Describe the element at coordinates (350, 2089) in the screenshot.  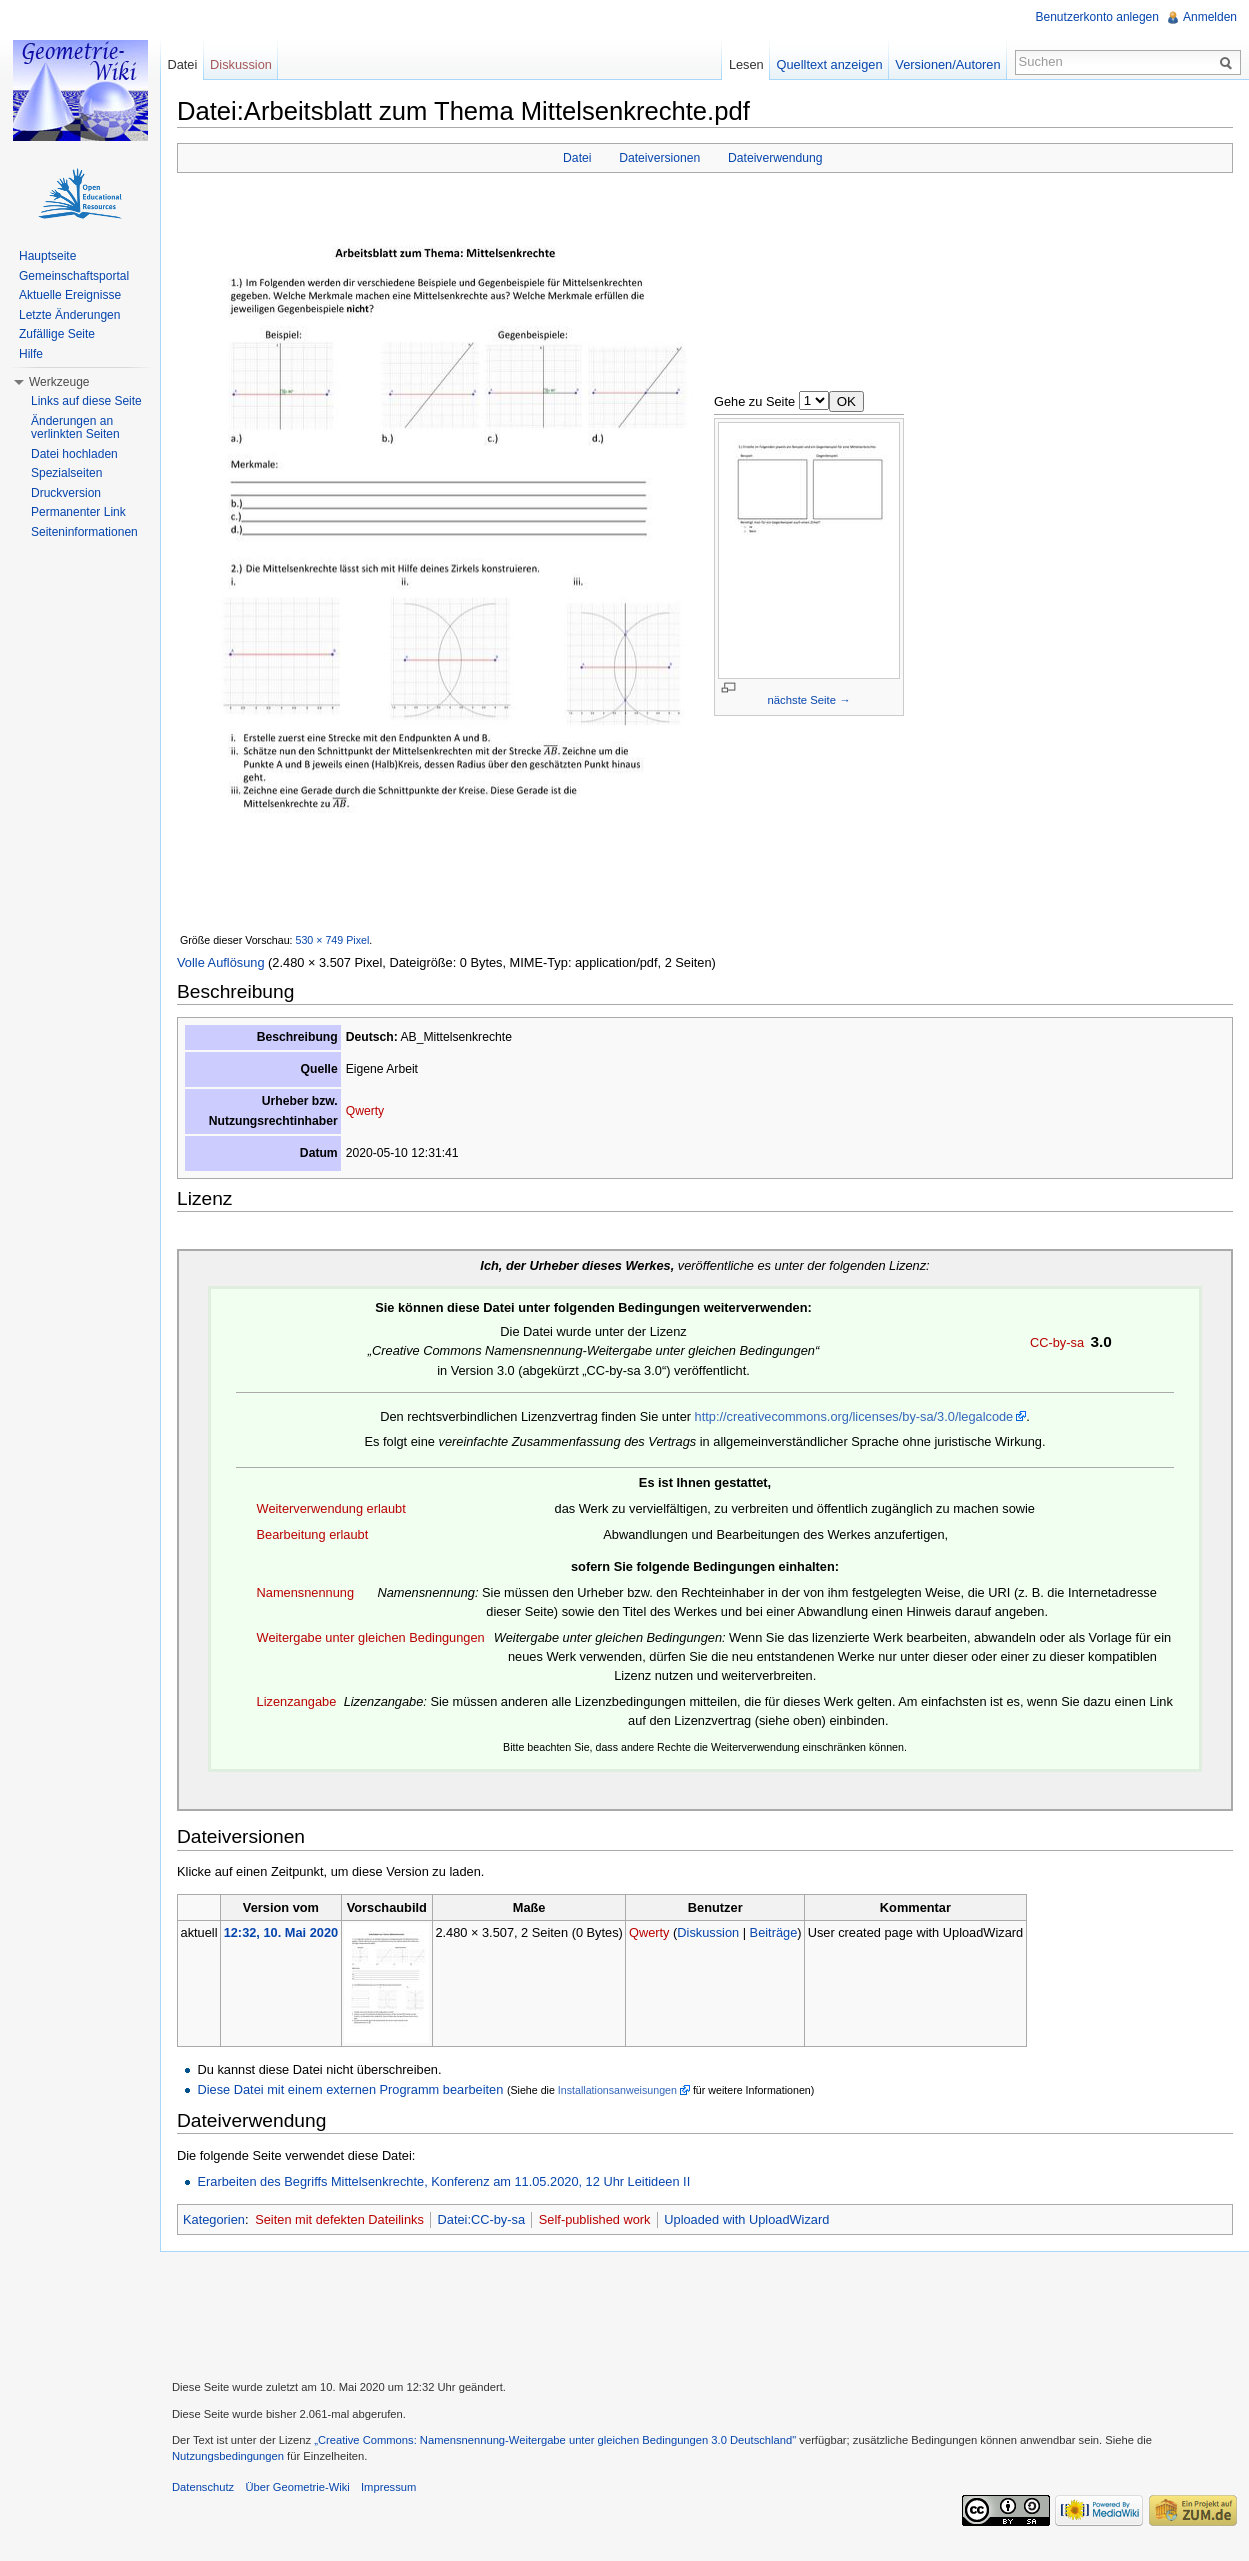
I see `Diese Datei mit einem externen Programm bearbeiten` at that location.